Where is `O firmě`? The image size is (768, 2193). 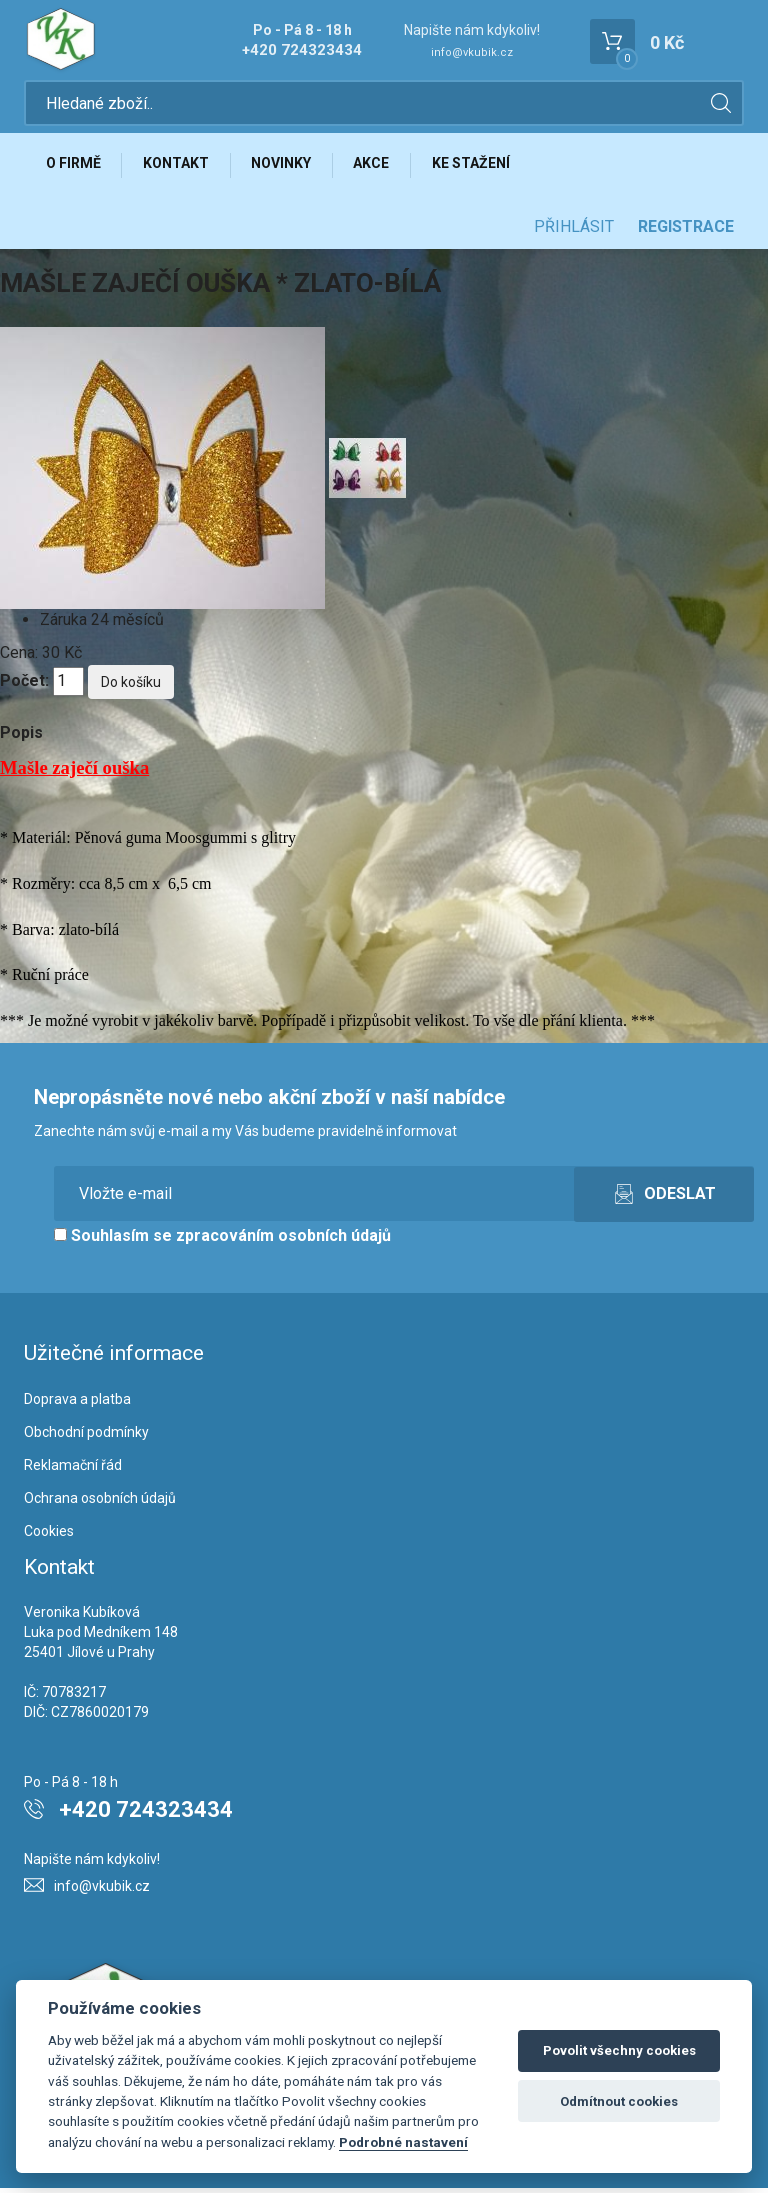 O firmě is located at coordinates (74, 167).